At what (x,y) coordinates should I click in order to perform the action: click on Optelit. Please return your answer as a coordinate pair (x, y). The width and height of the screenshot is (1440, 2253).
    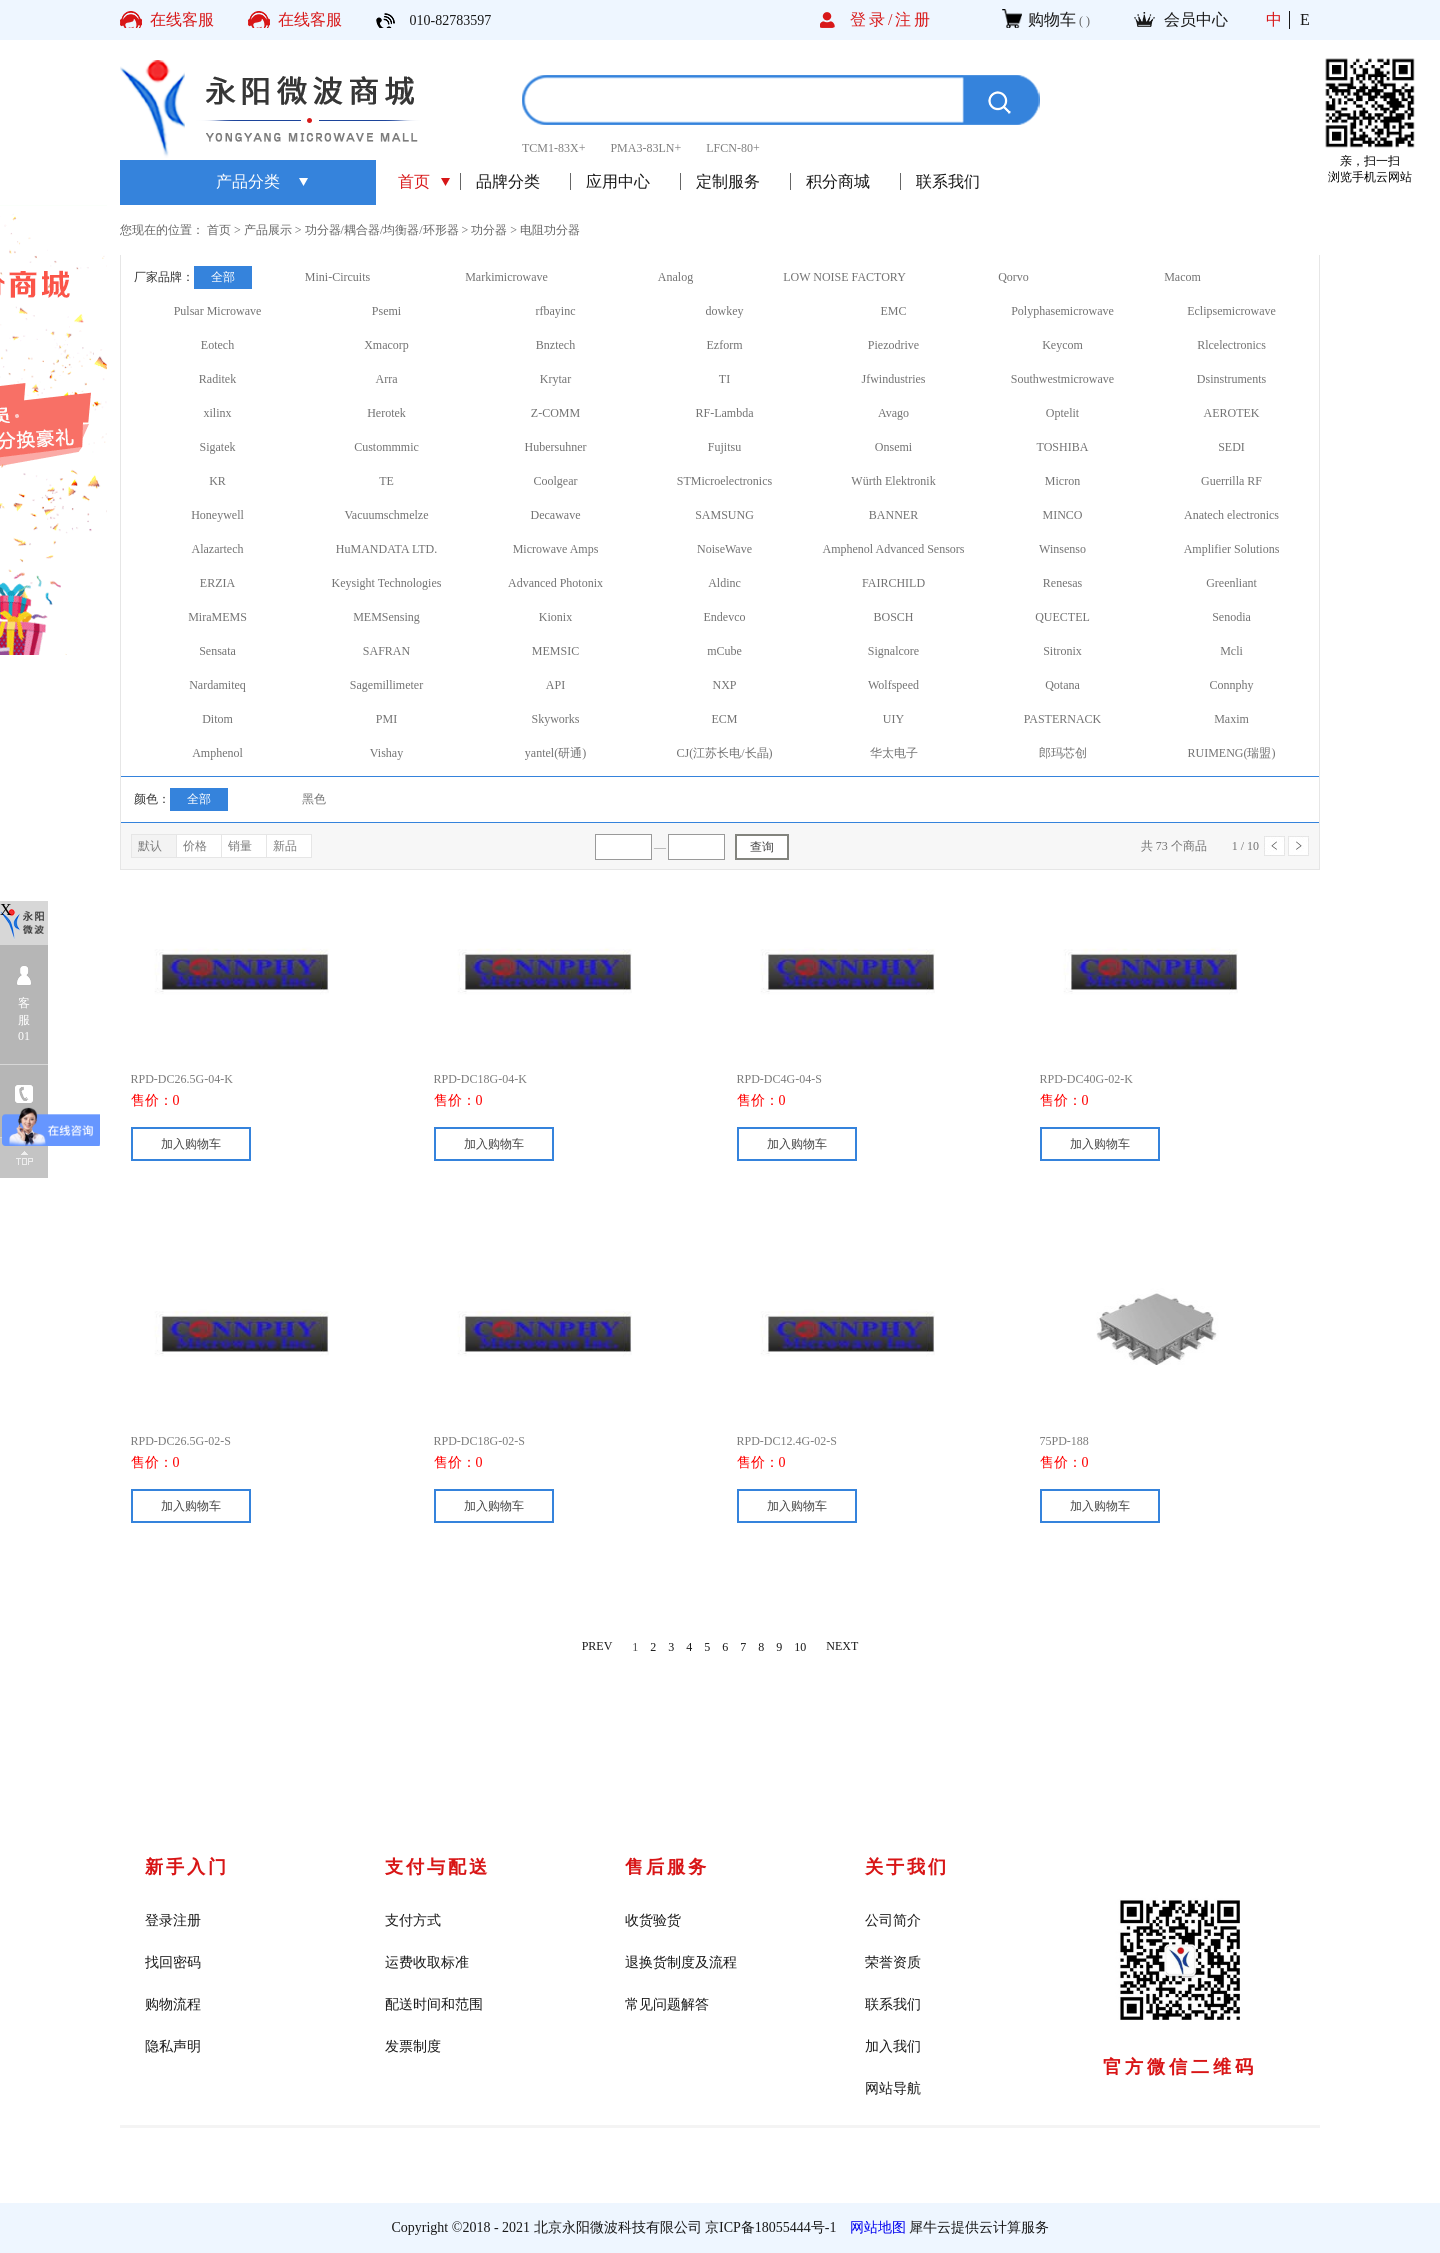
    Looking at the image, I should click on (1062, 413).